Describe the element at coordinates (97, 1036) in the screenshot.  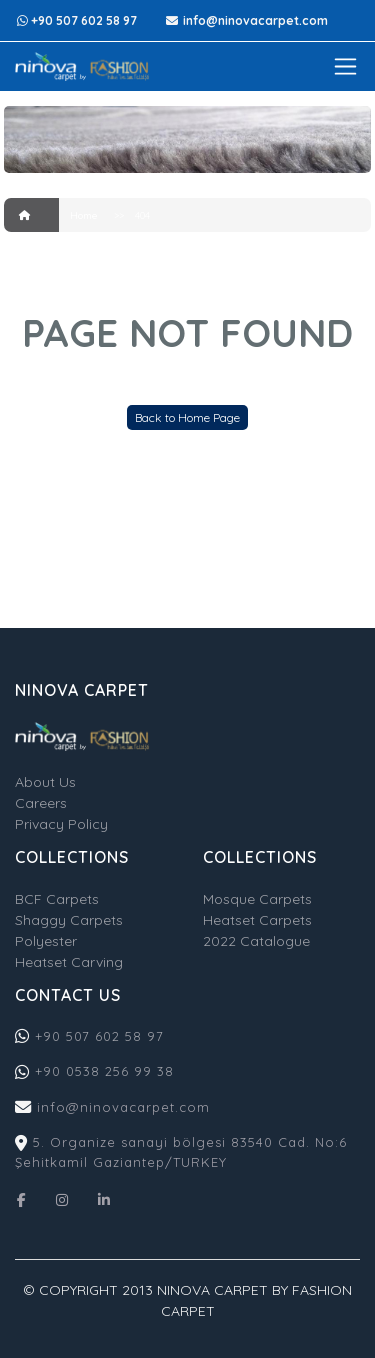
I see `+90 507 602 58 97` at that location.